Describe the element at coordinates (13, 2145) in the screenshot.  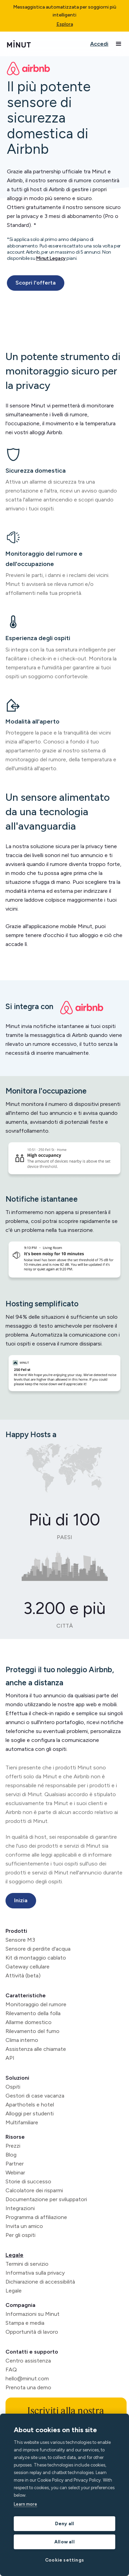
I see `Prezzi` at that location.